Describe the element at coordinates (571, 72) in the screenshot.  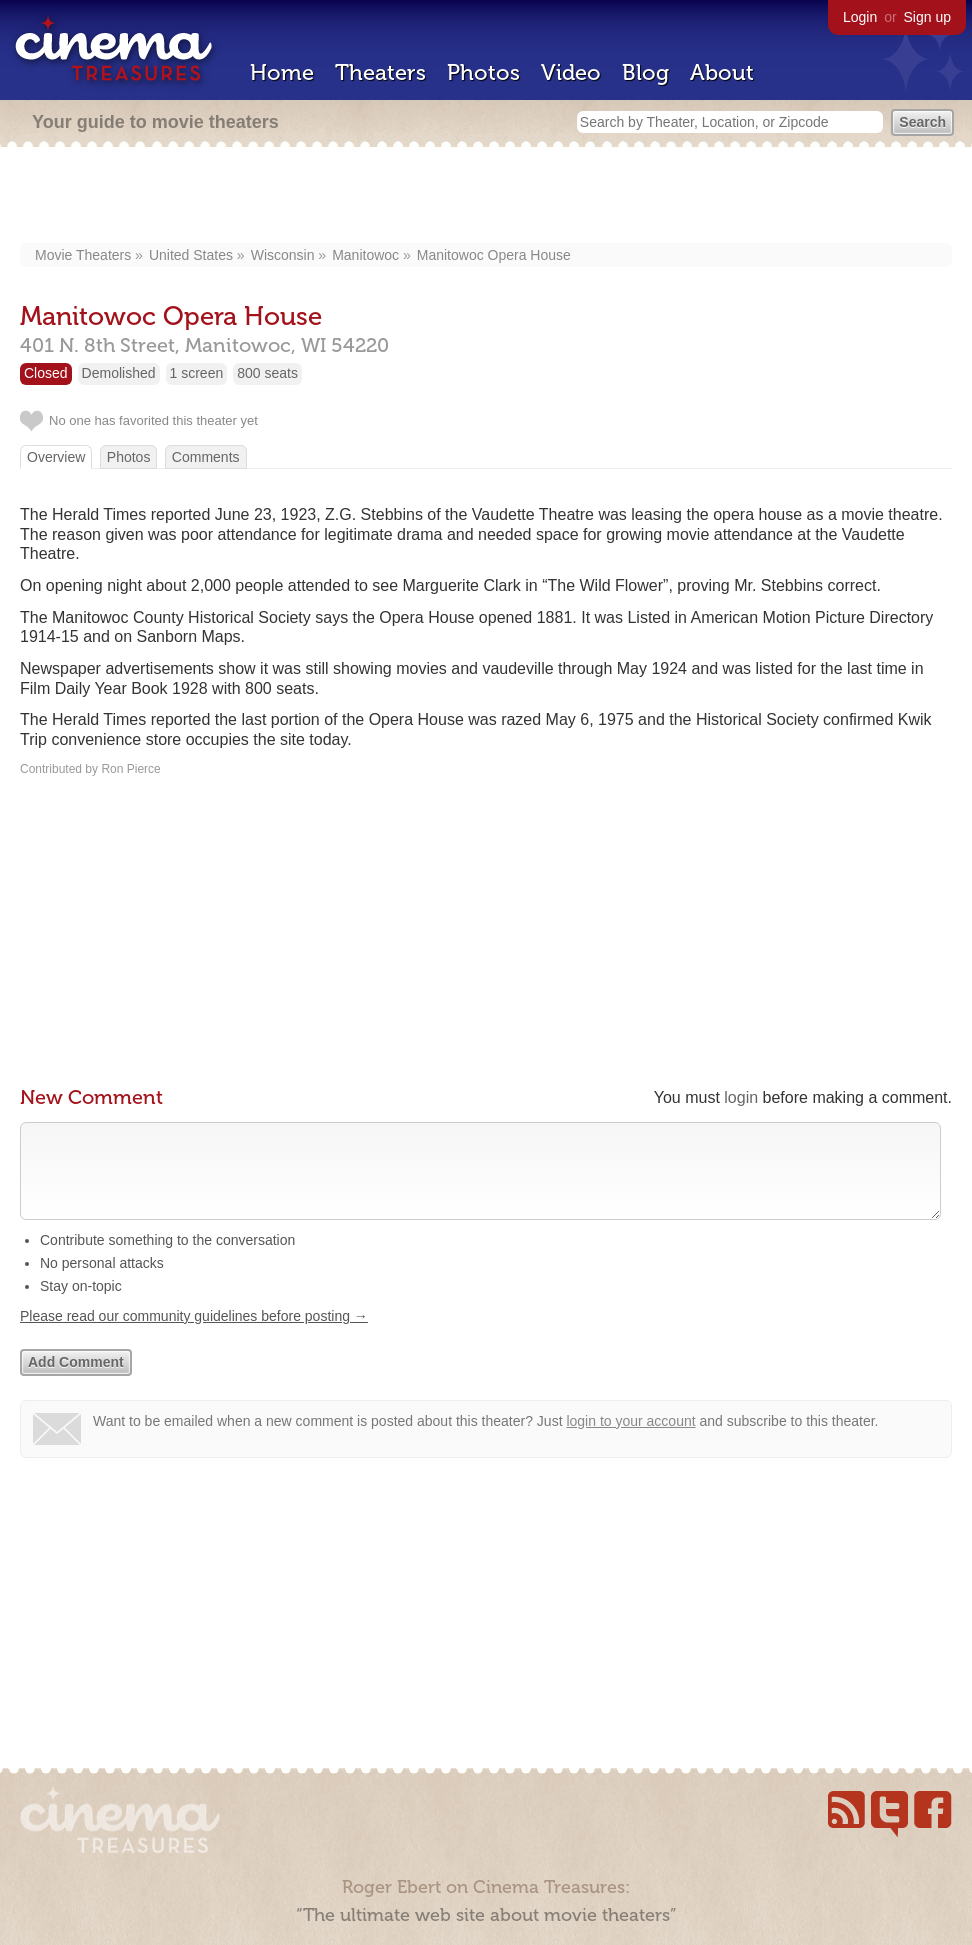
I see `Video` at that location.